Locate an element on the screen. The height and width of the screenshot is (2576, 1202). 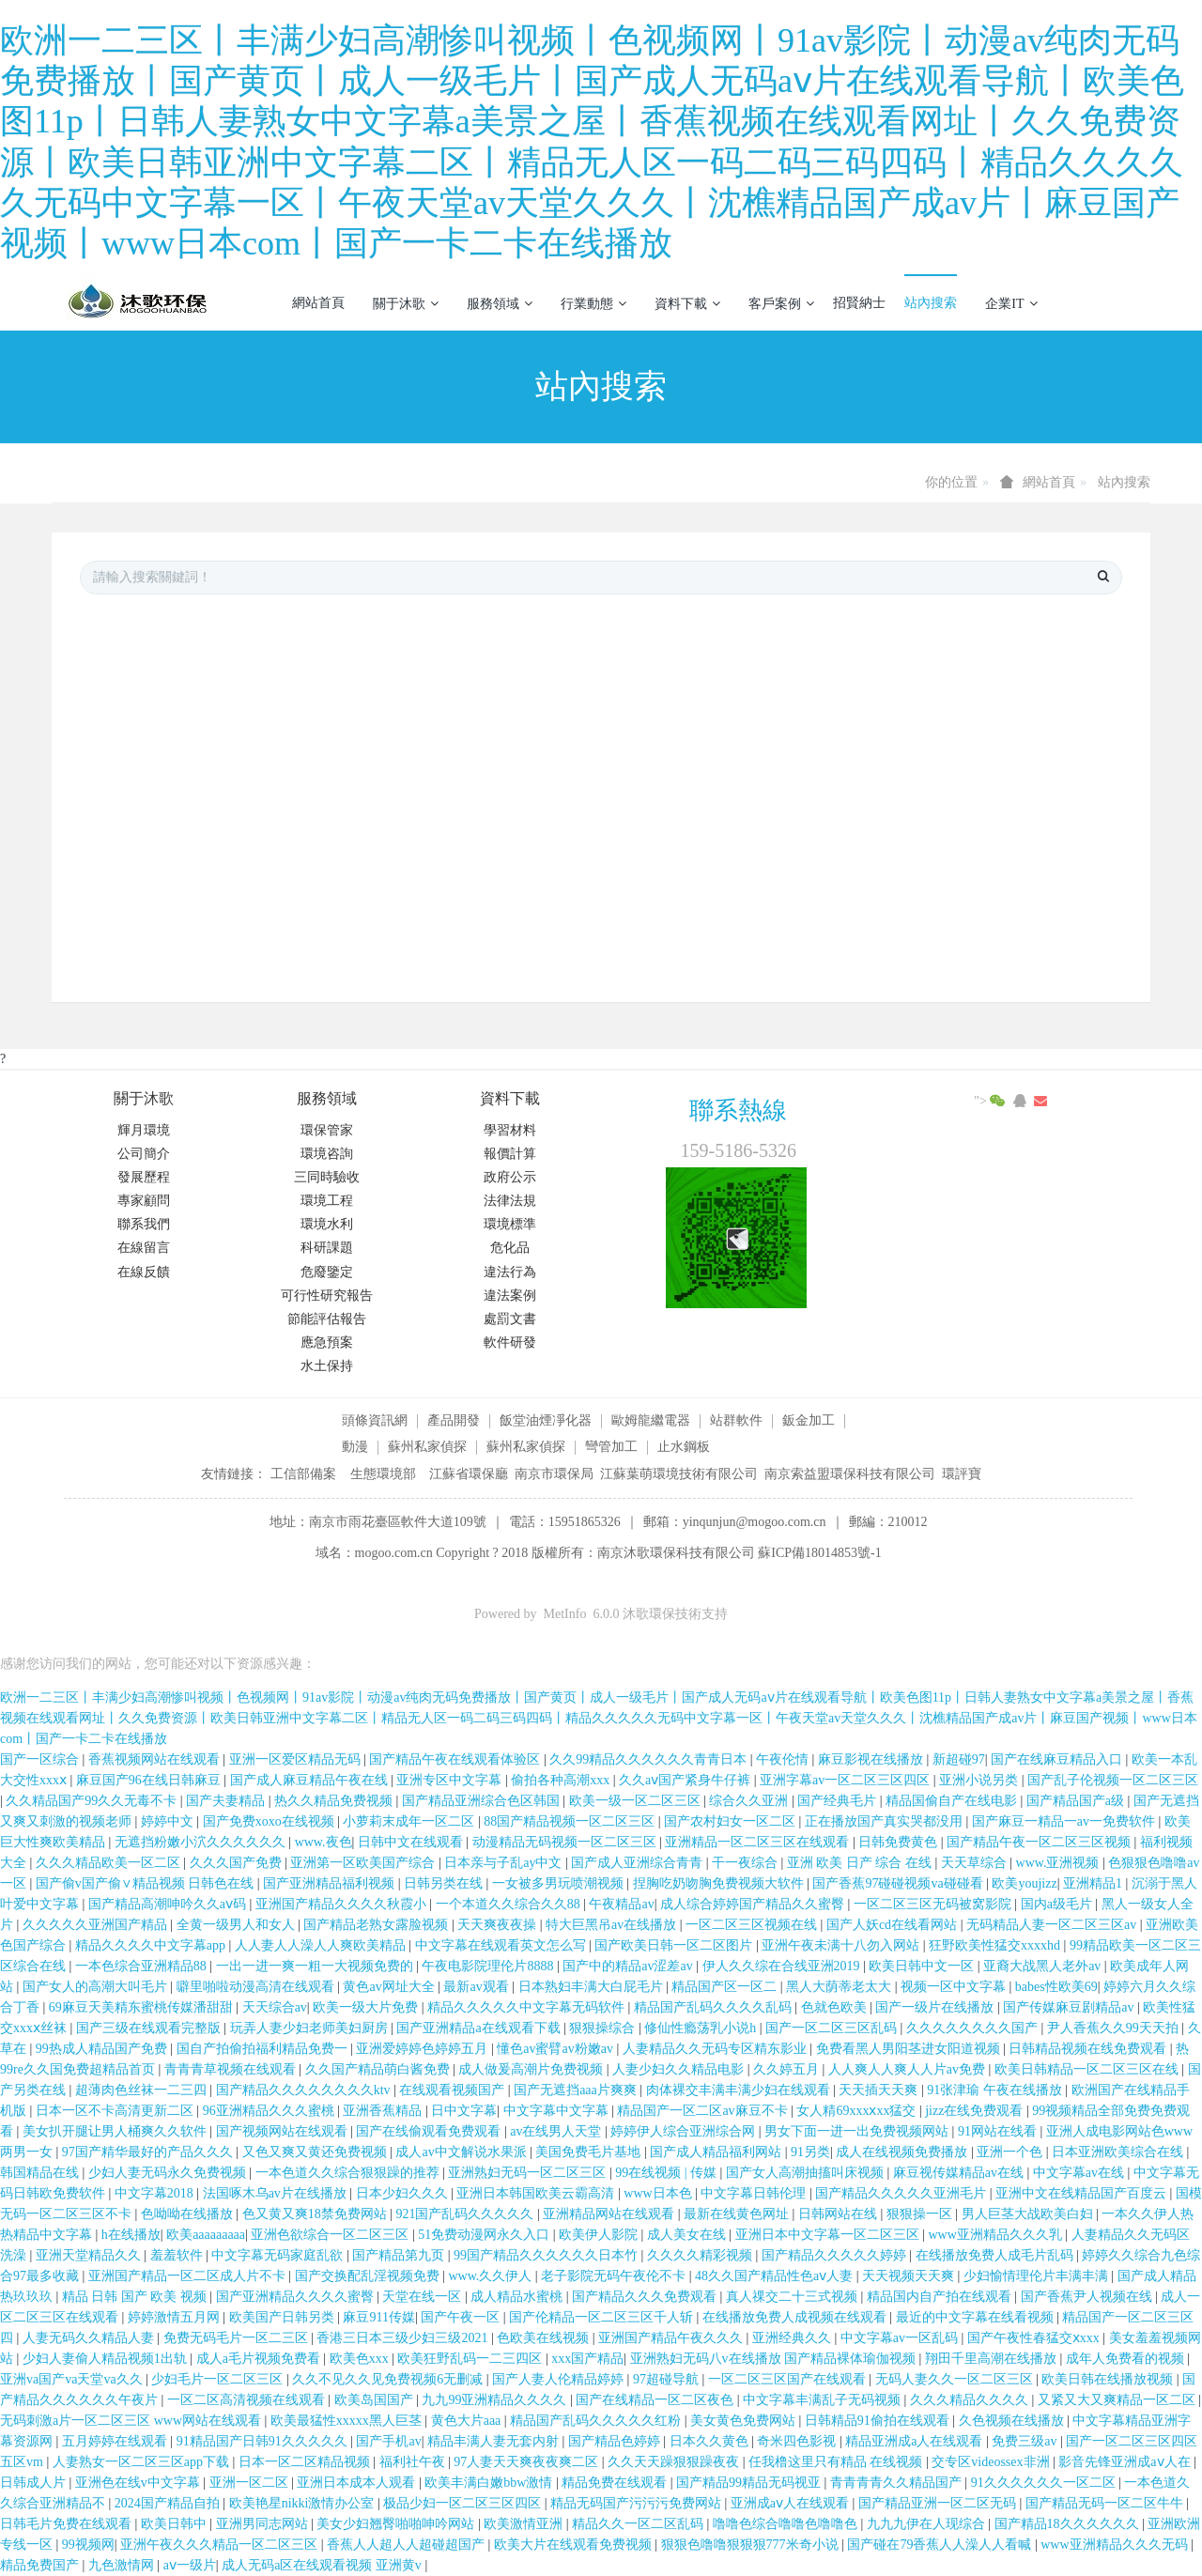
全黄一级男人和女人 is located at coordinates (238, 1925).